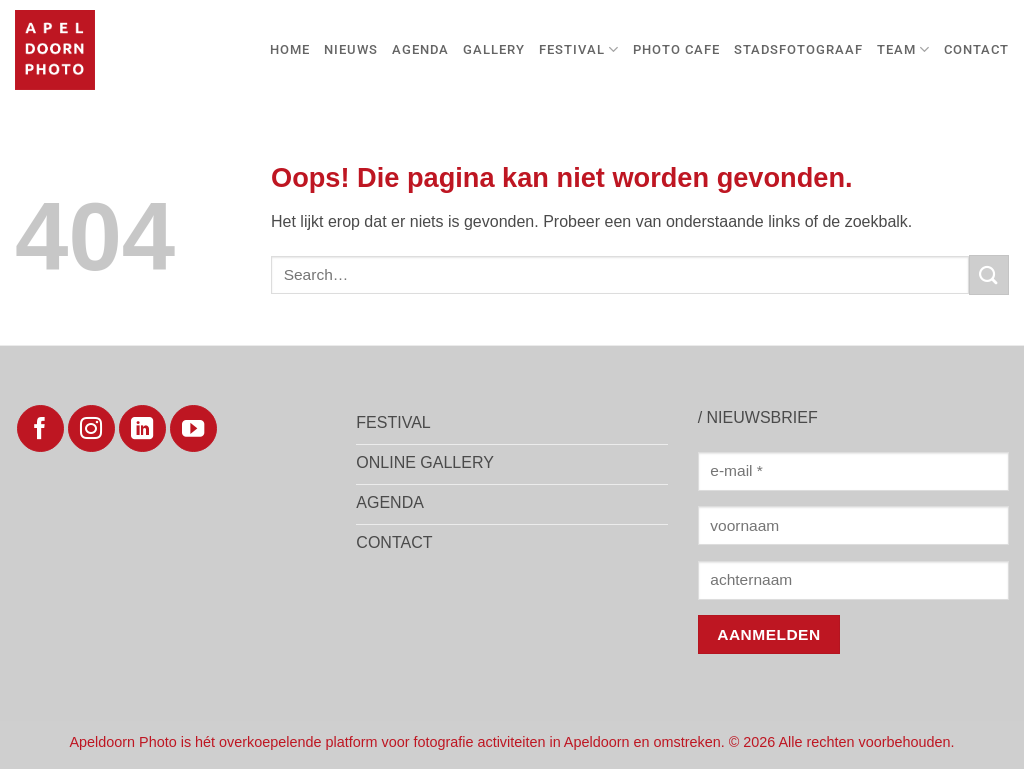 This screenshot has height=769, width=1024. What do you see at coordinates (91, 428) in the screenshot?
I see `[Volg ons op Instagram]` at bounding box center [91, 428].